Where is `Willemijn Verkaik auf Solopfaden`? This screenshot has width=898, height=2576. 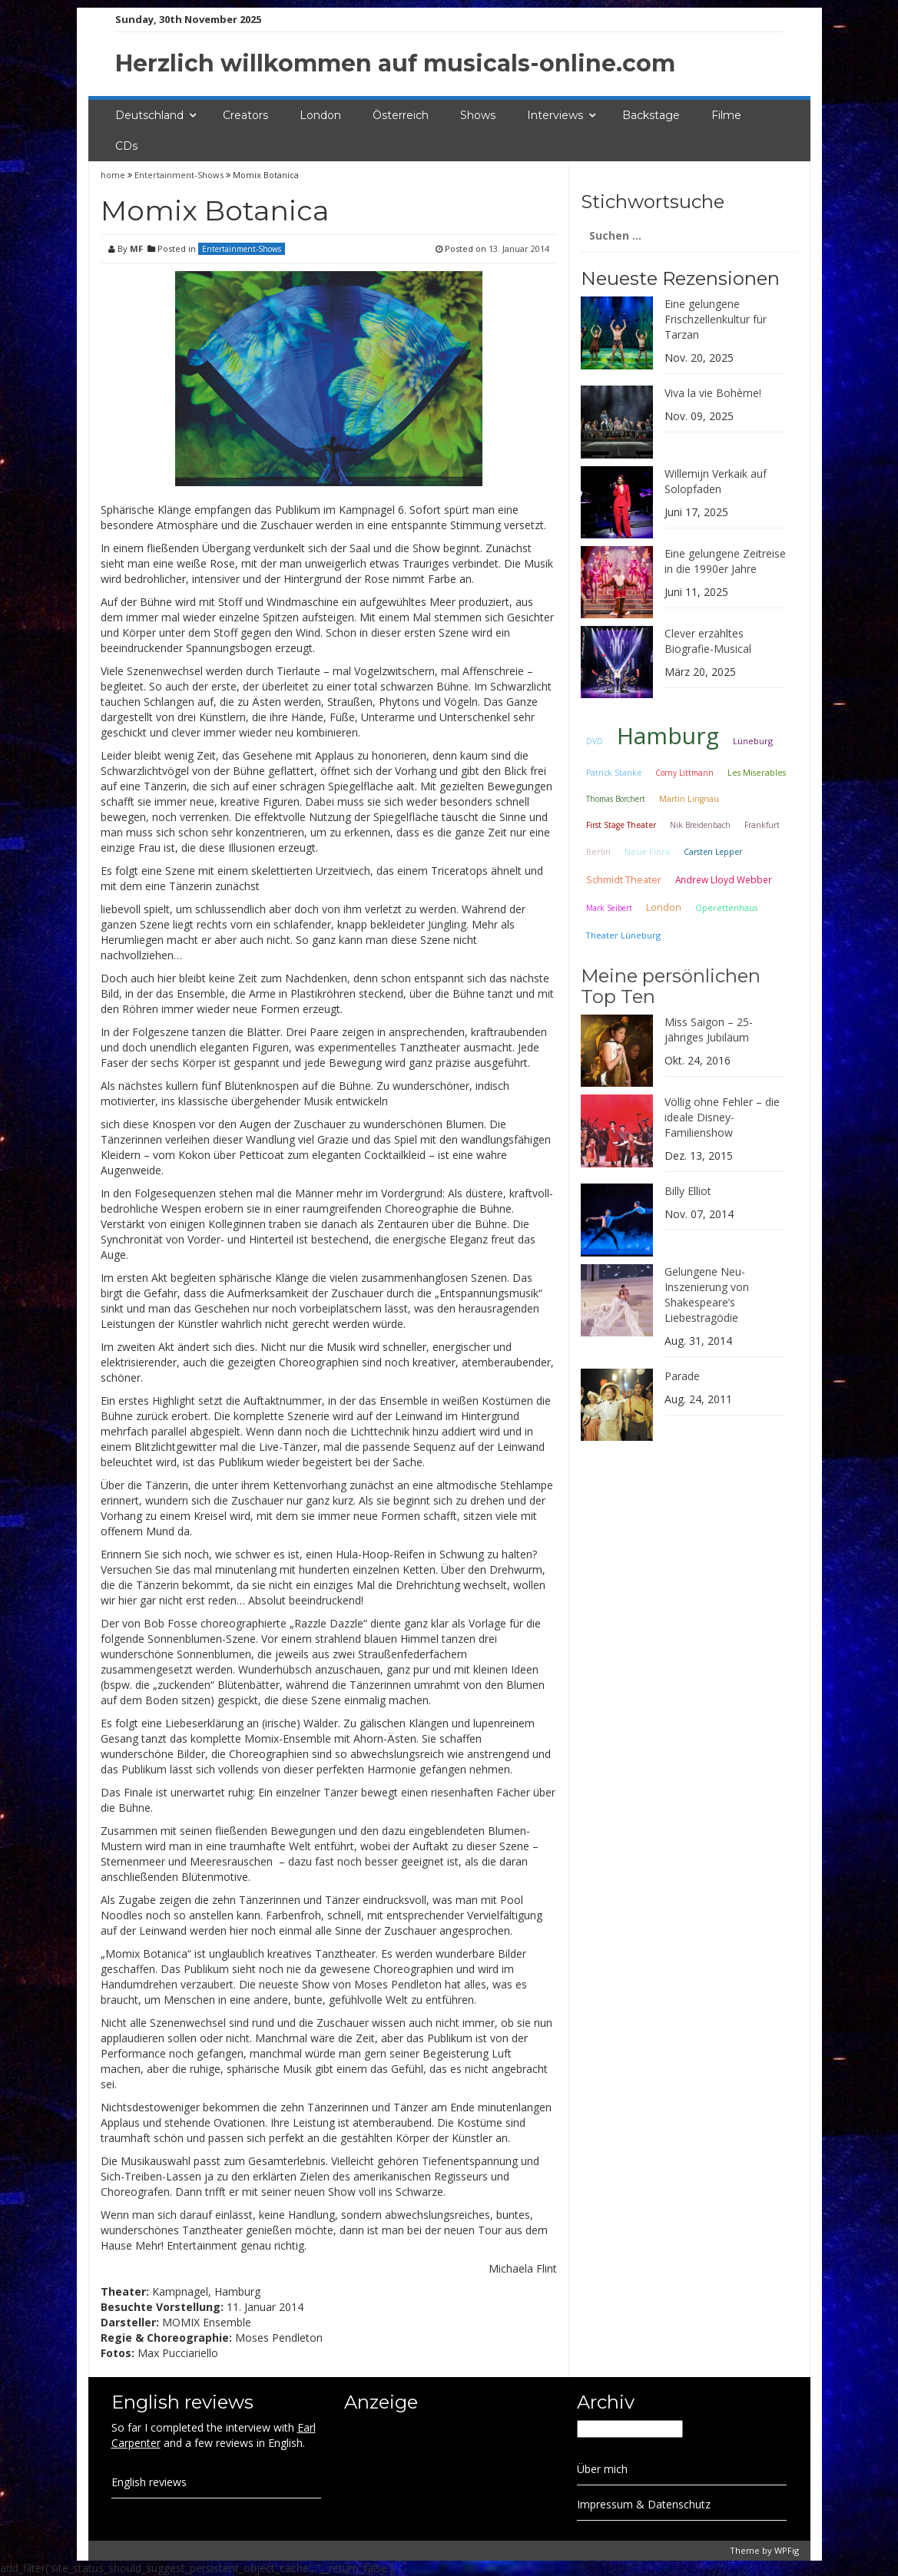 Willemijn Verkaik auf Solopfaden is located at coordinates (715, 481).